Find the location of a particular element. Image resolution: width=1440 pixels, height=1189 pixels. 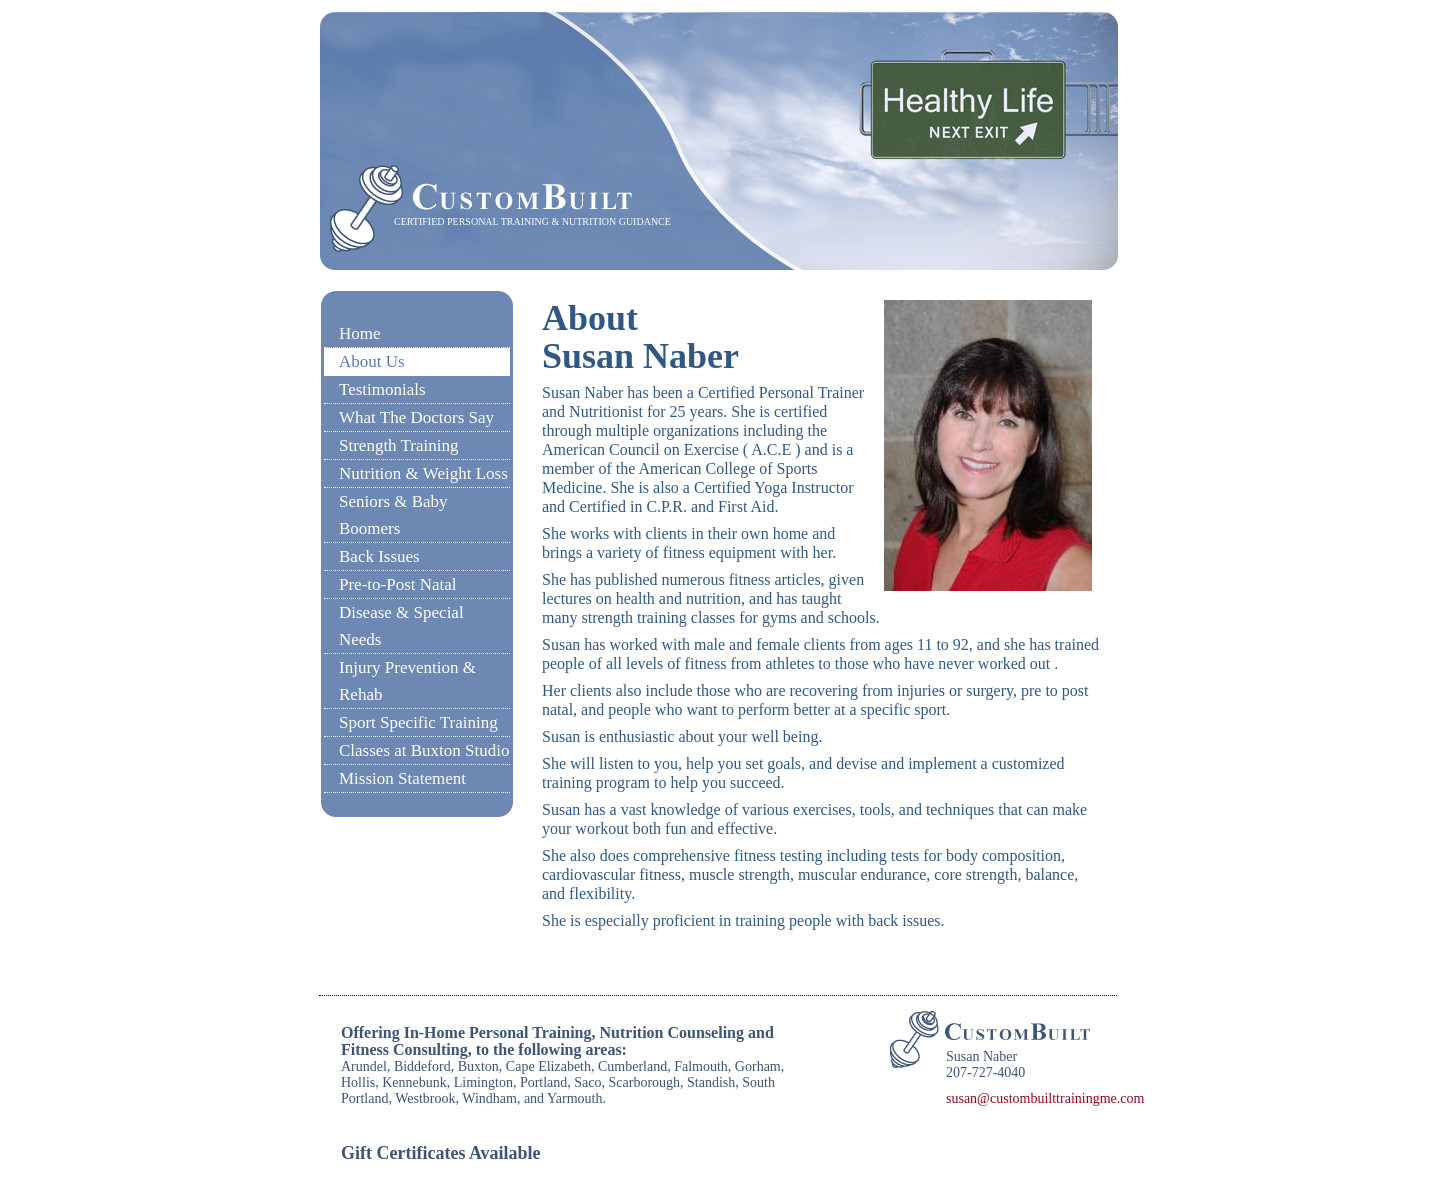

Back Issues is located at coordinates (379, 556).